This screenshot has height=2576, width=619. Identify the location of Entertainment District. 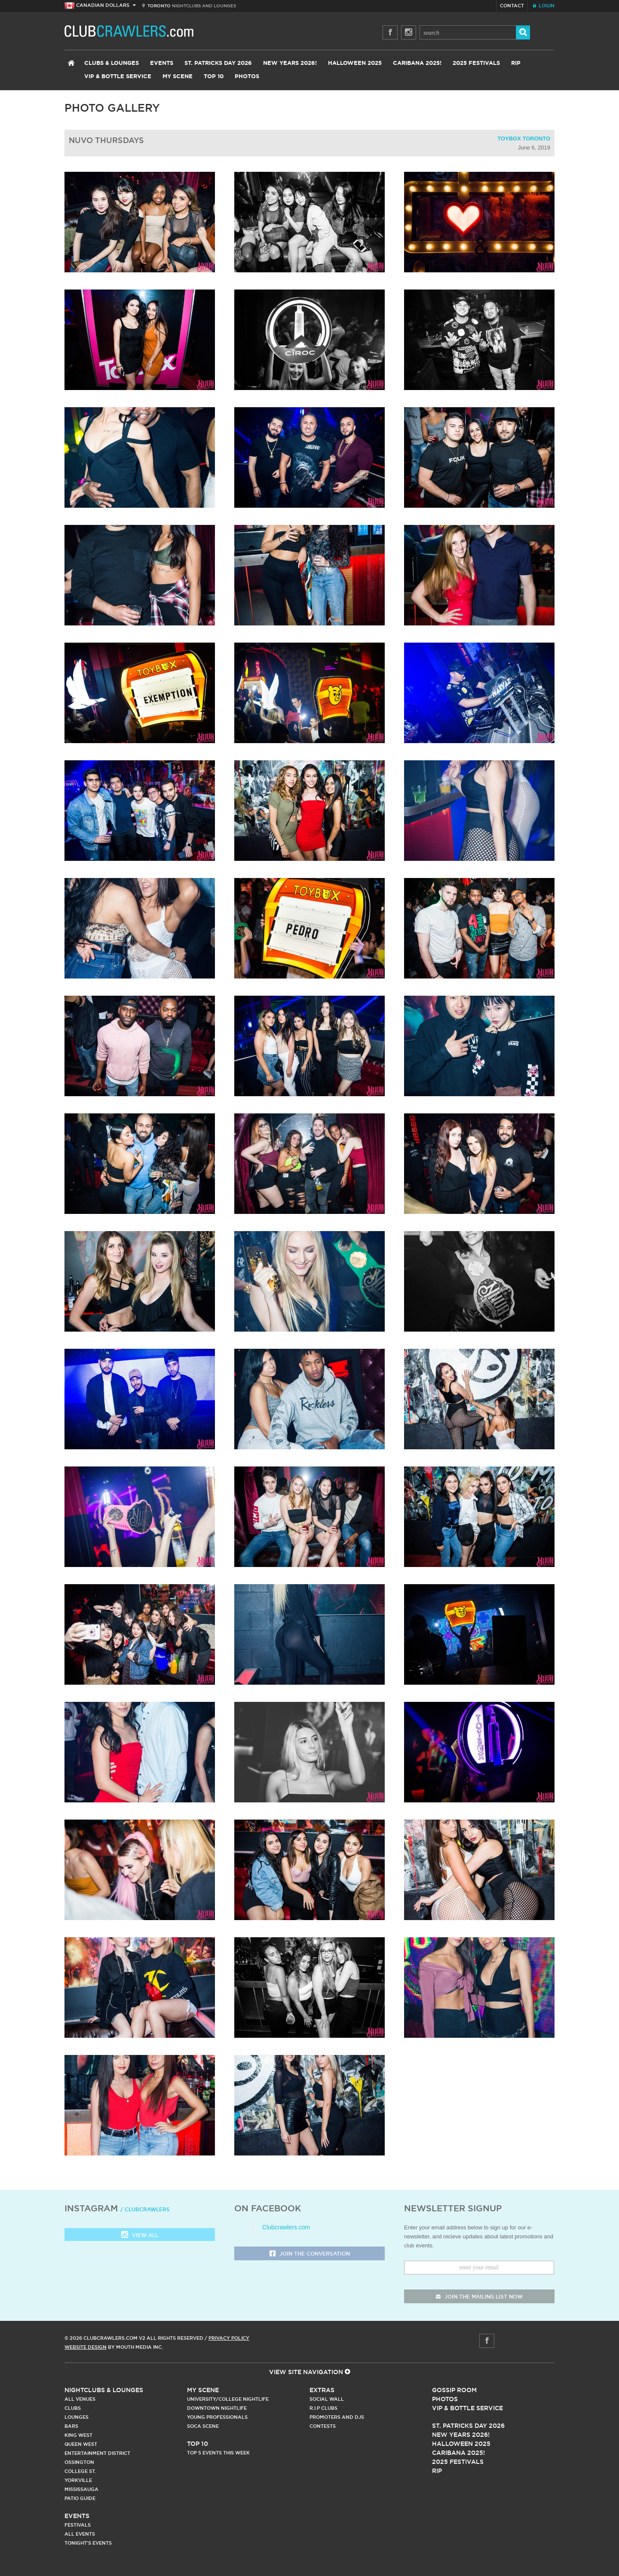
(97, 2453).